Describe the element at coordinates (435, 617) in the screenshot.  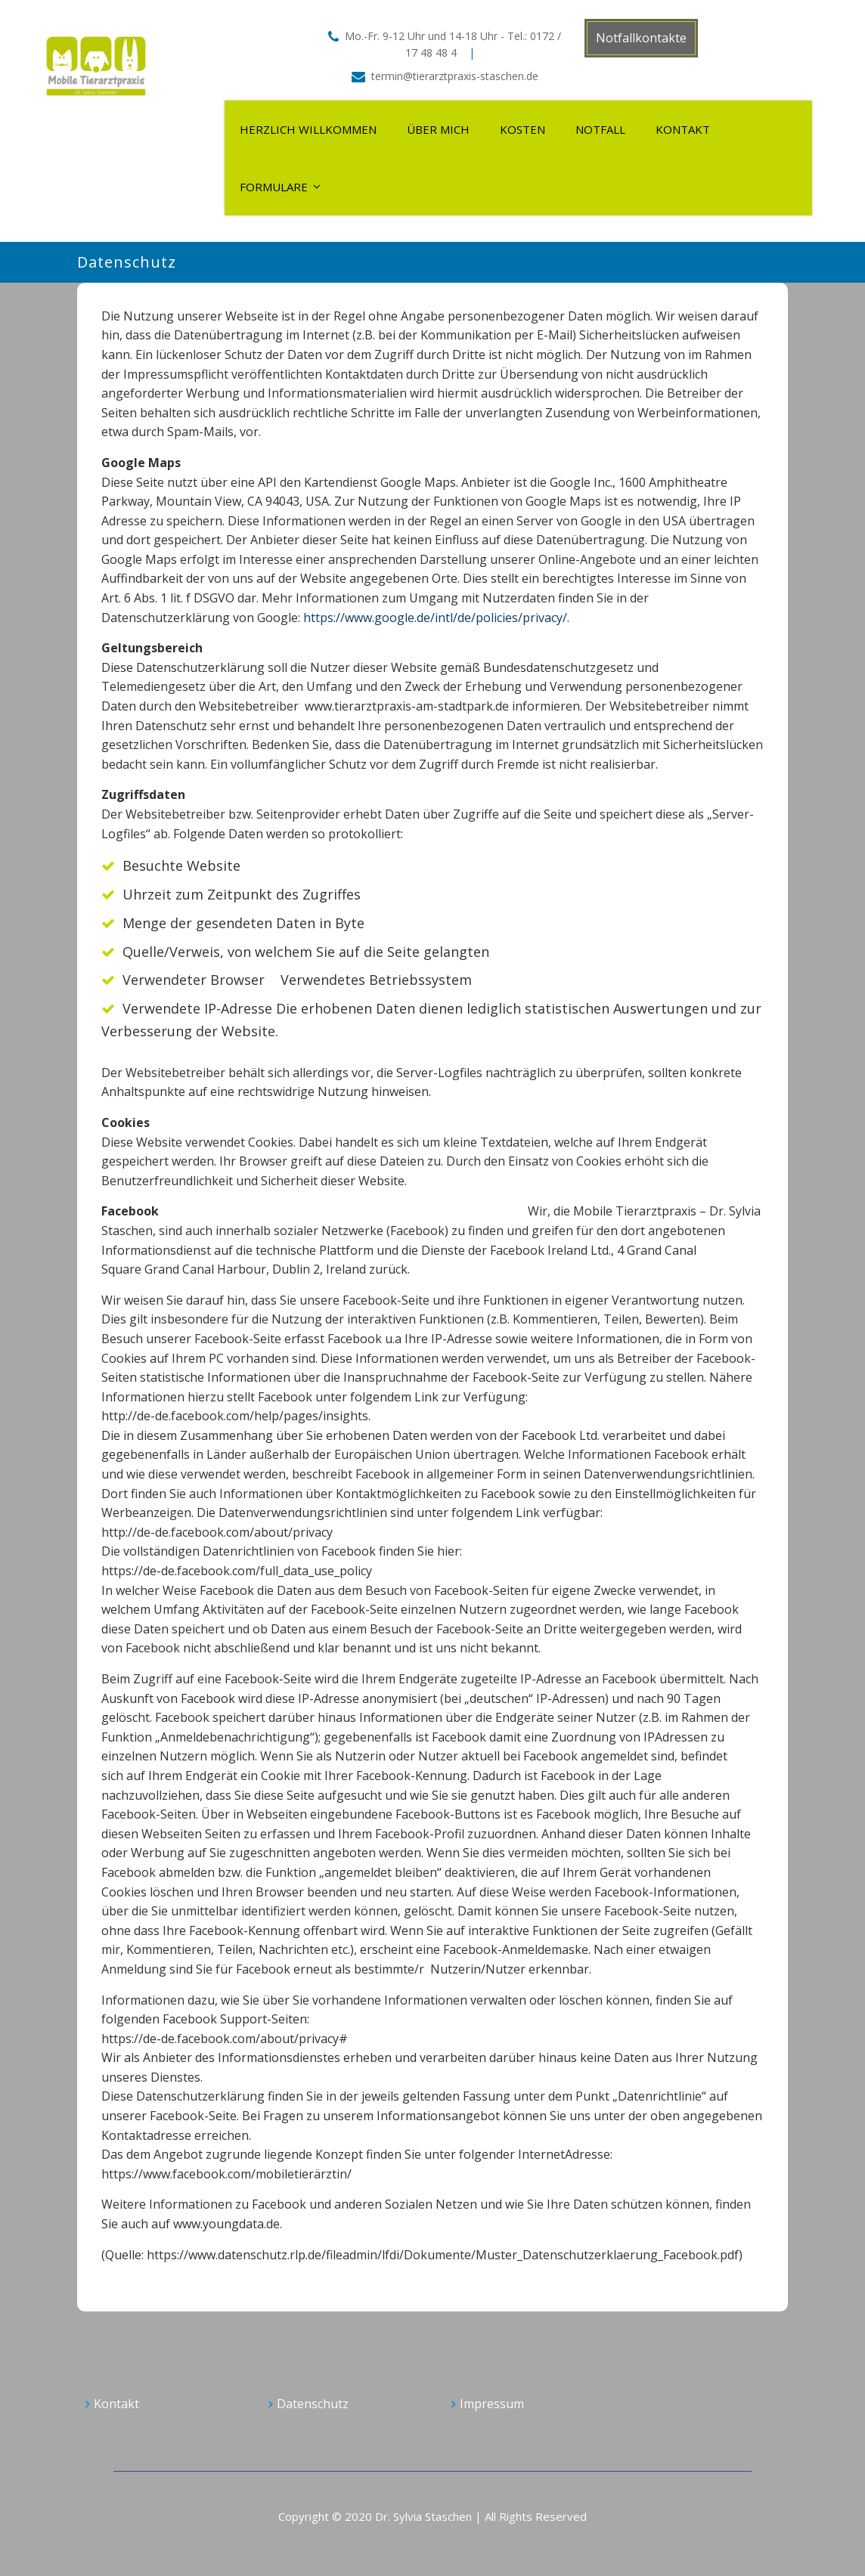
I see `https://www.google.de/intl/de/policies/privacy/` at that location.